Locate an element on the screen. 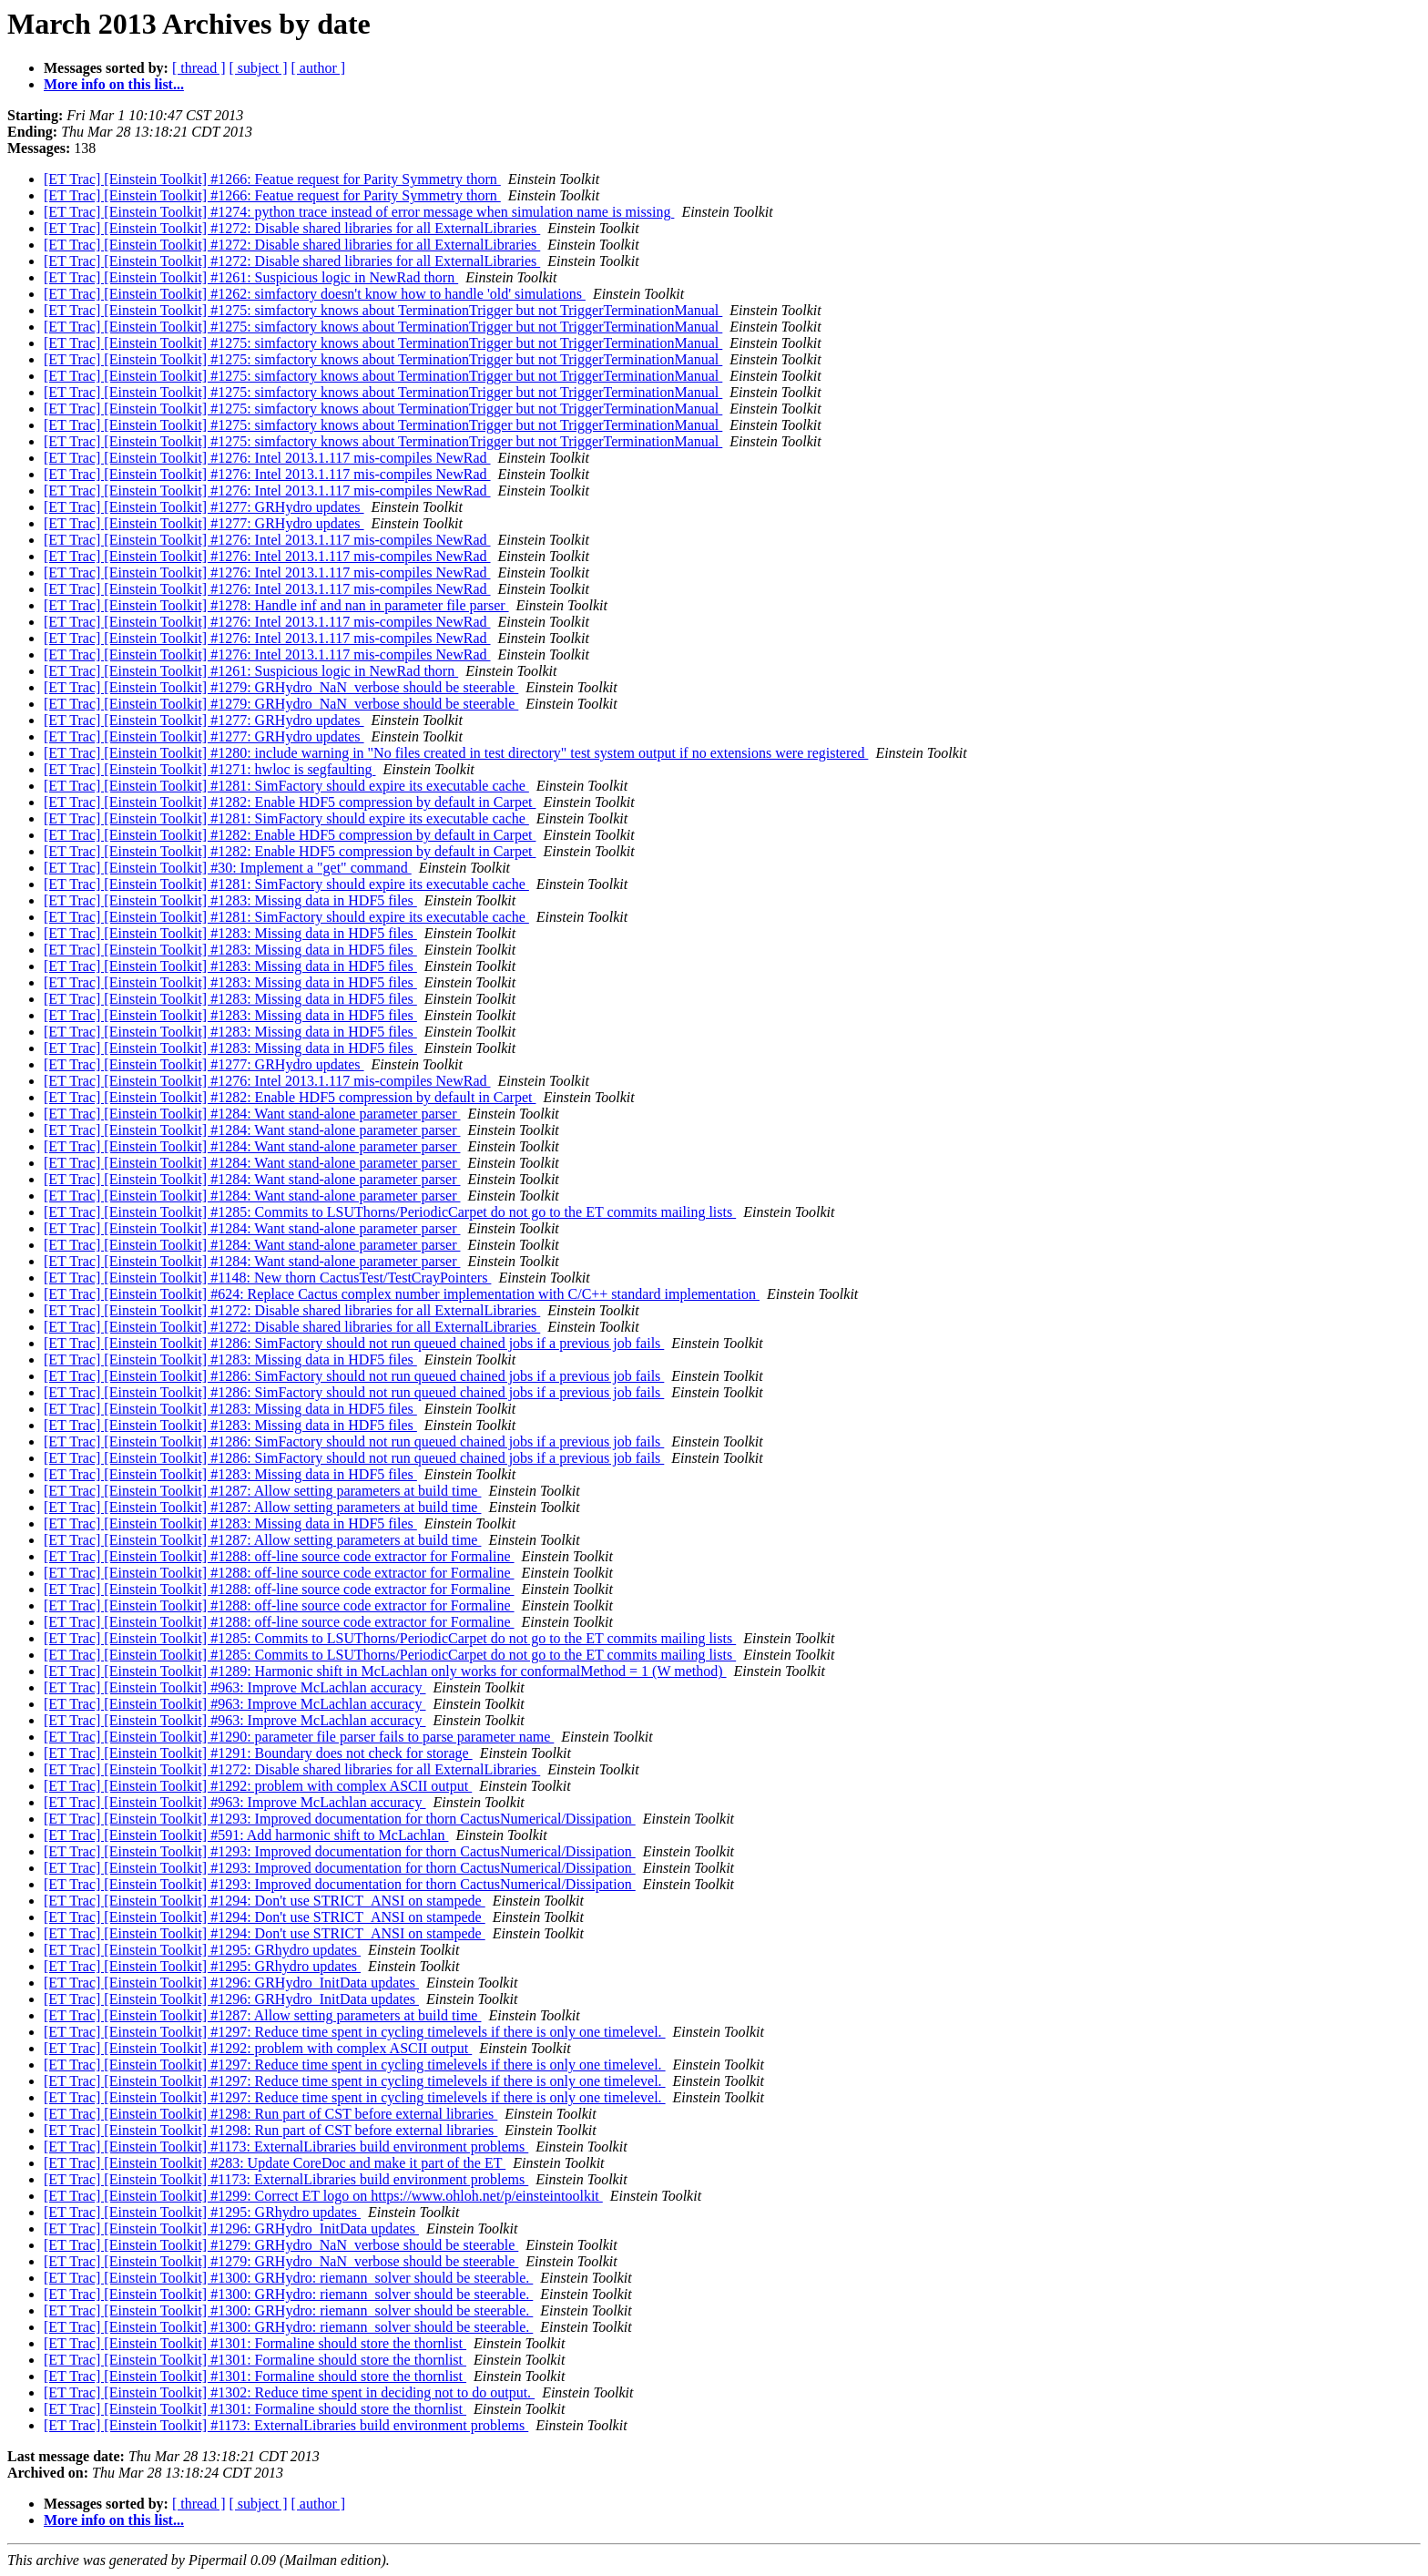 The image size is (1428, 2576). [ET Trac] [Einstein Toolkit] #1298: Run part of CST before external libraries is located at coordinates (270, 2113).